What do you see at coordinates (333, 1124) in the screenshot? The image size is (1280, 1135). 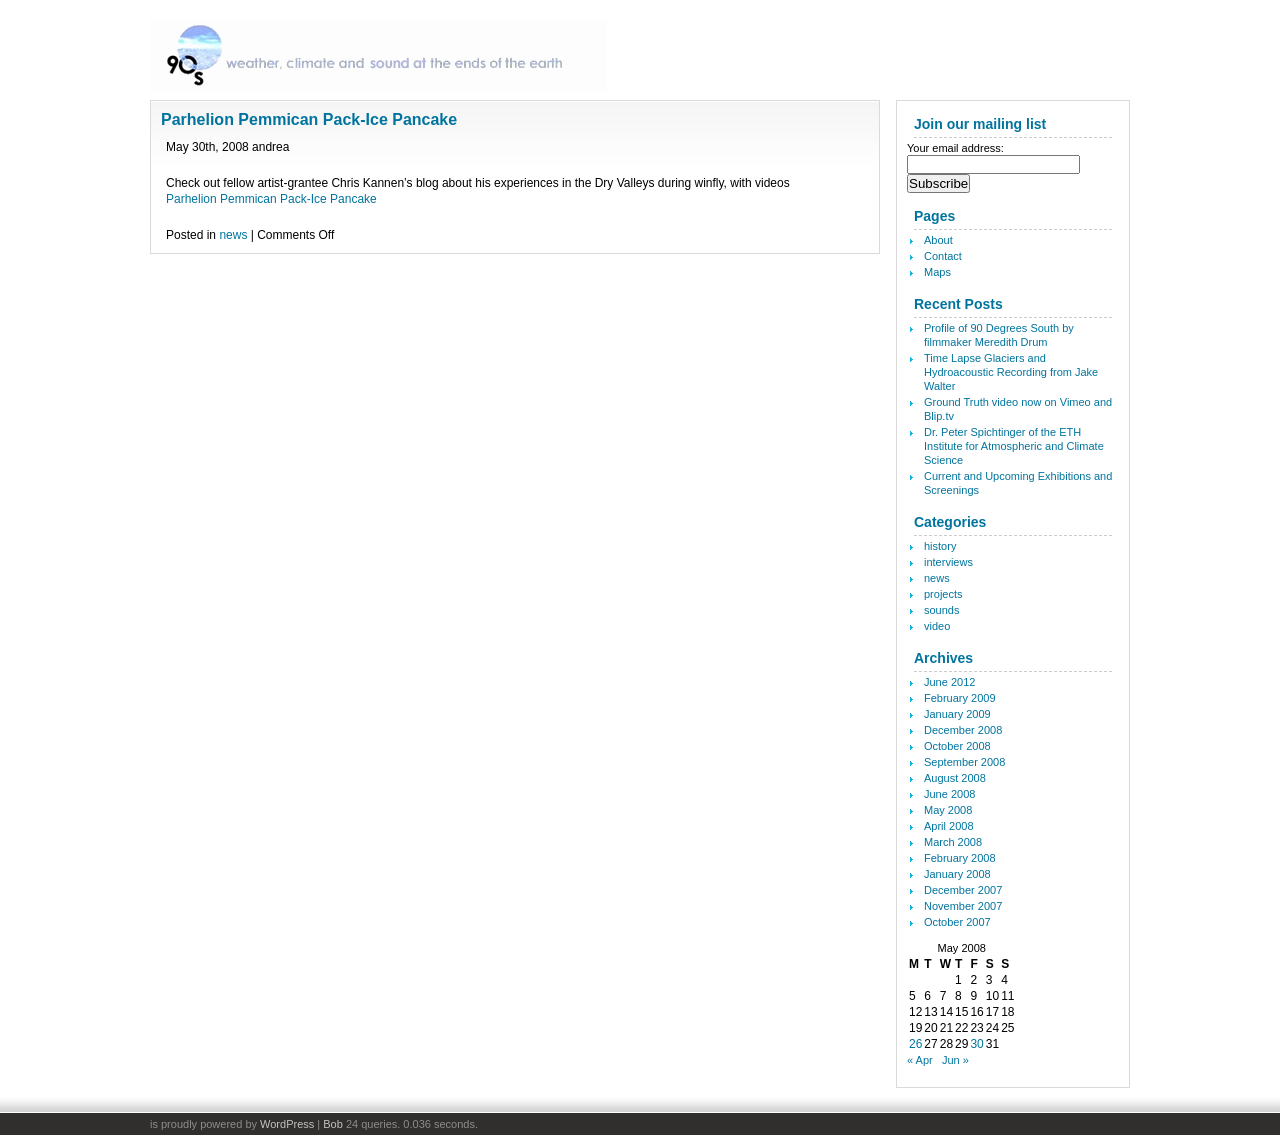 I see `Bob` at bounding box center [333, 1124].